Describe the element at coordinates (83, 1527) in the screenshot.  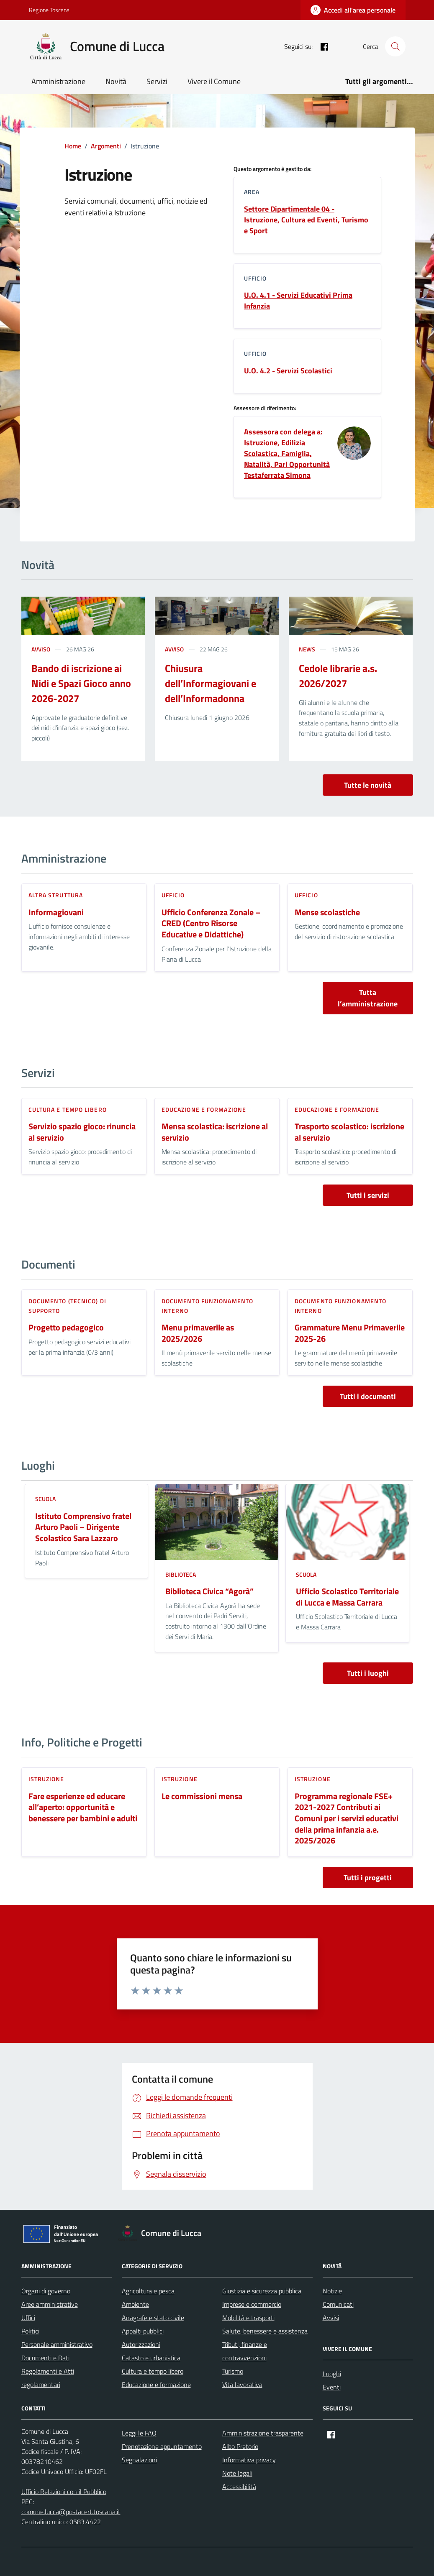
I see `Istituto Comprensivo fratel Arturo Paoli – Dirigente Scolastico Sara Lazzaro` at that location.